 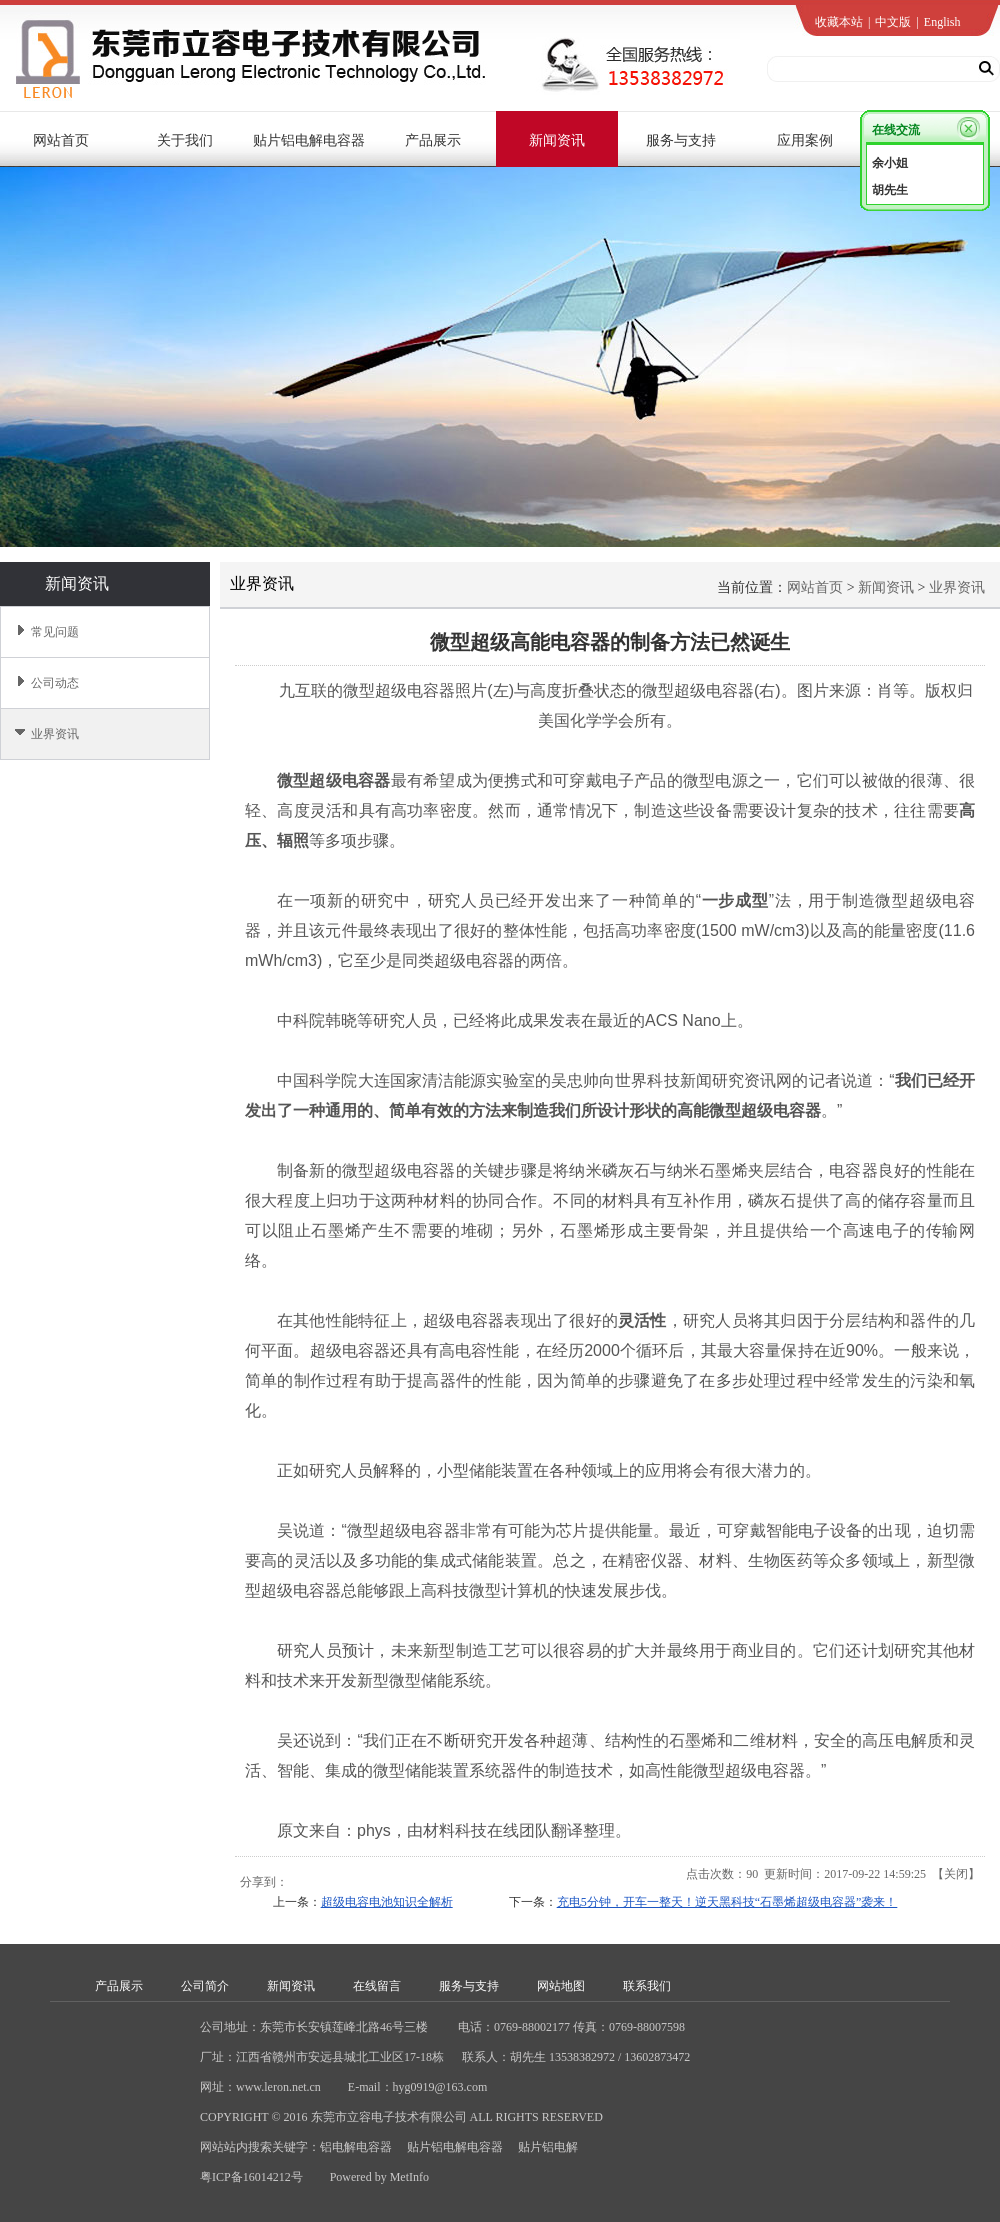 I want to click on 服务与支持, so click(x=469, y=1986).